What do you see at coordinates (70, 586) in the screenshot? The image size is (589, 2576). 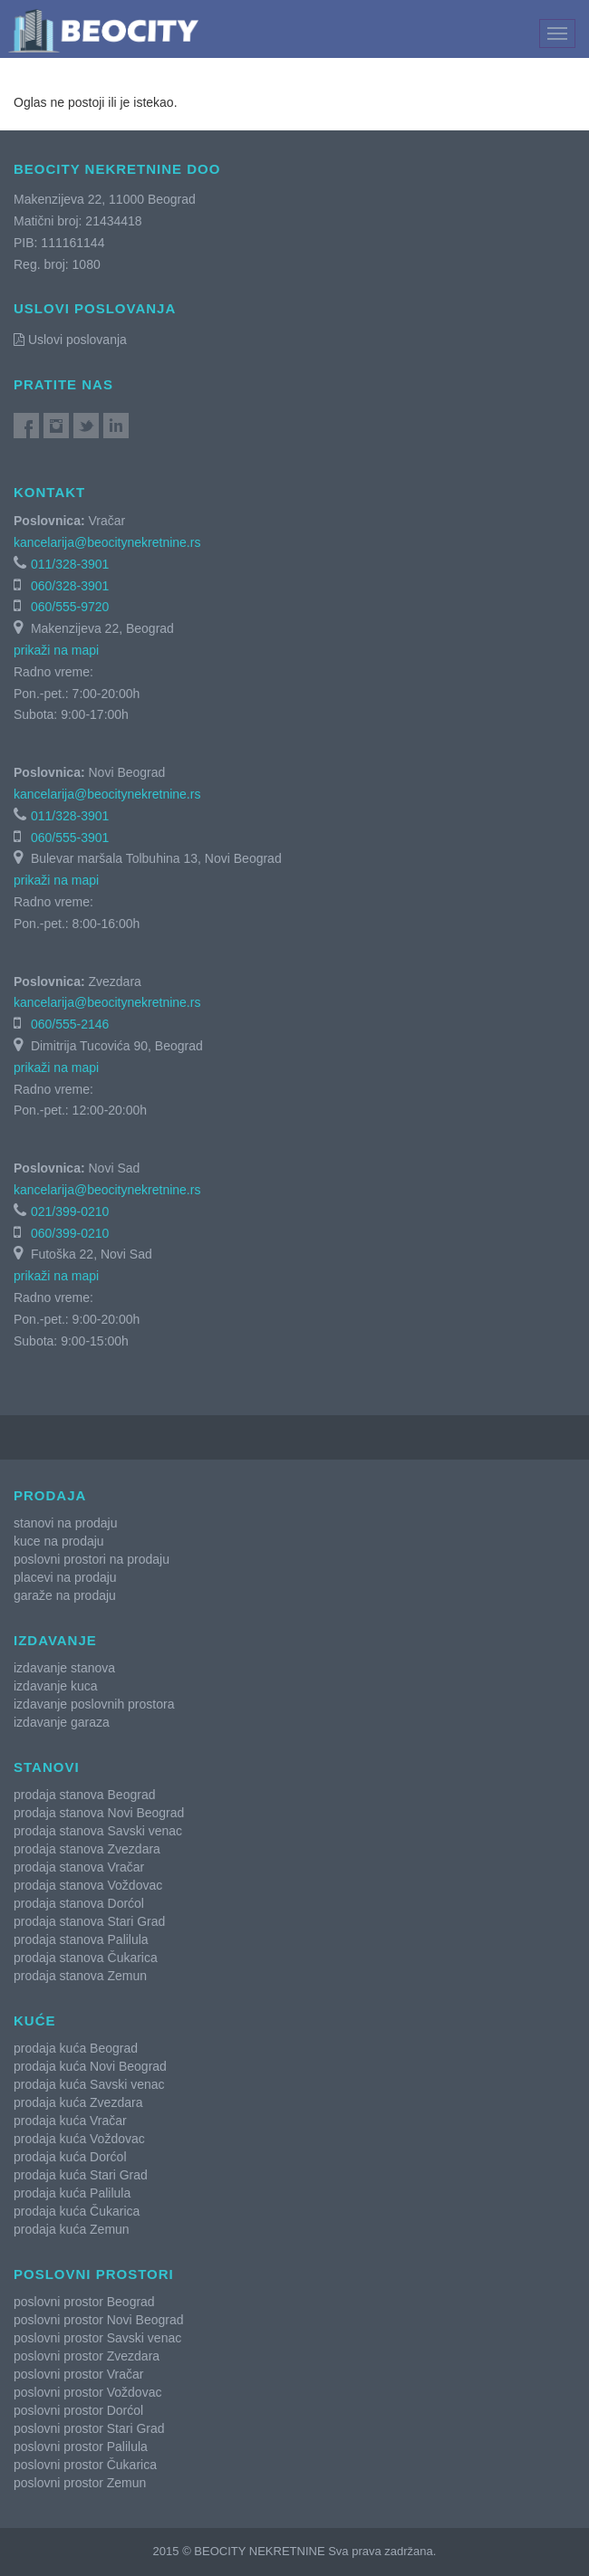 I see `060/328-3901` at bounding box center [70, 586].